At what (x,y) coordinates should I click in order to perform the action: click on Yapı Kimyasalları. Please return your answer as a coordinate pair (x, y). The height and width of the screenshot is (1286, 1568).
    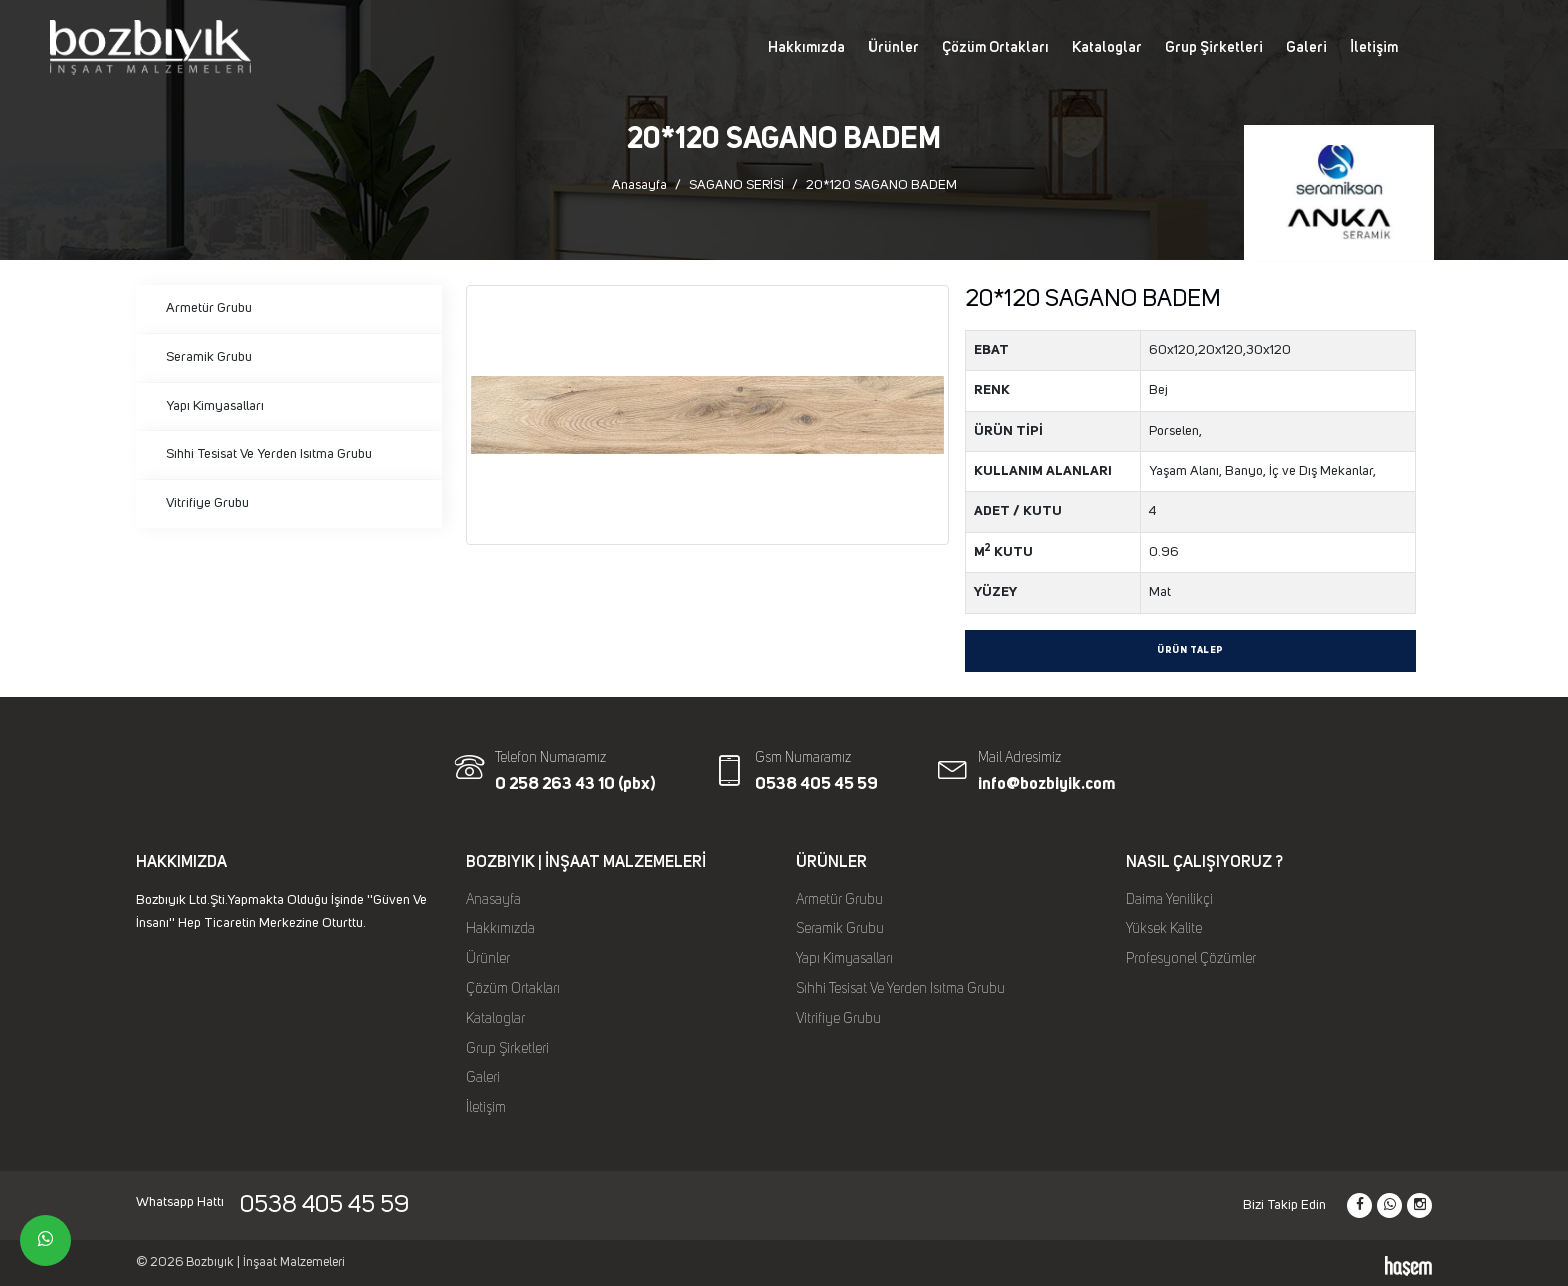
    Looking at the image, I should click on (215, 406).